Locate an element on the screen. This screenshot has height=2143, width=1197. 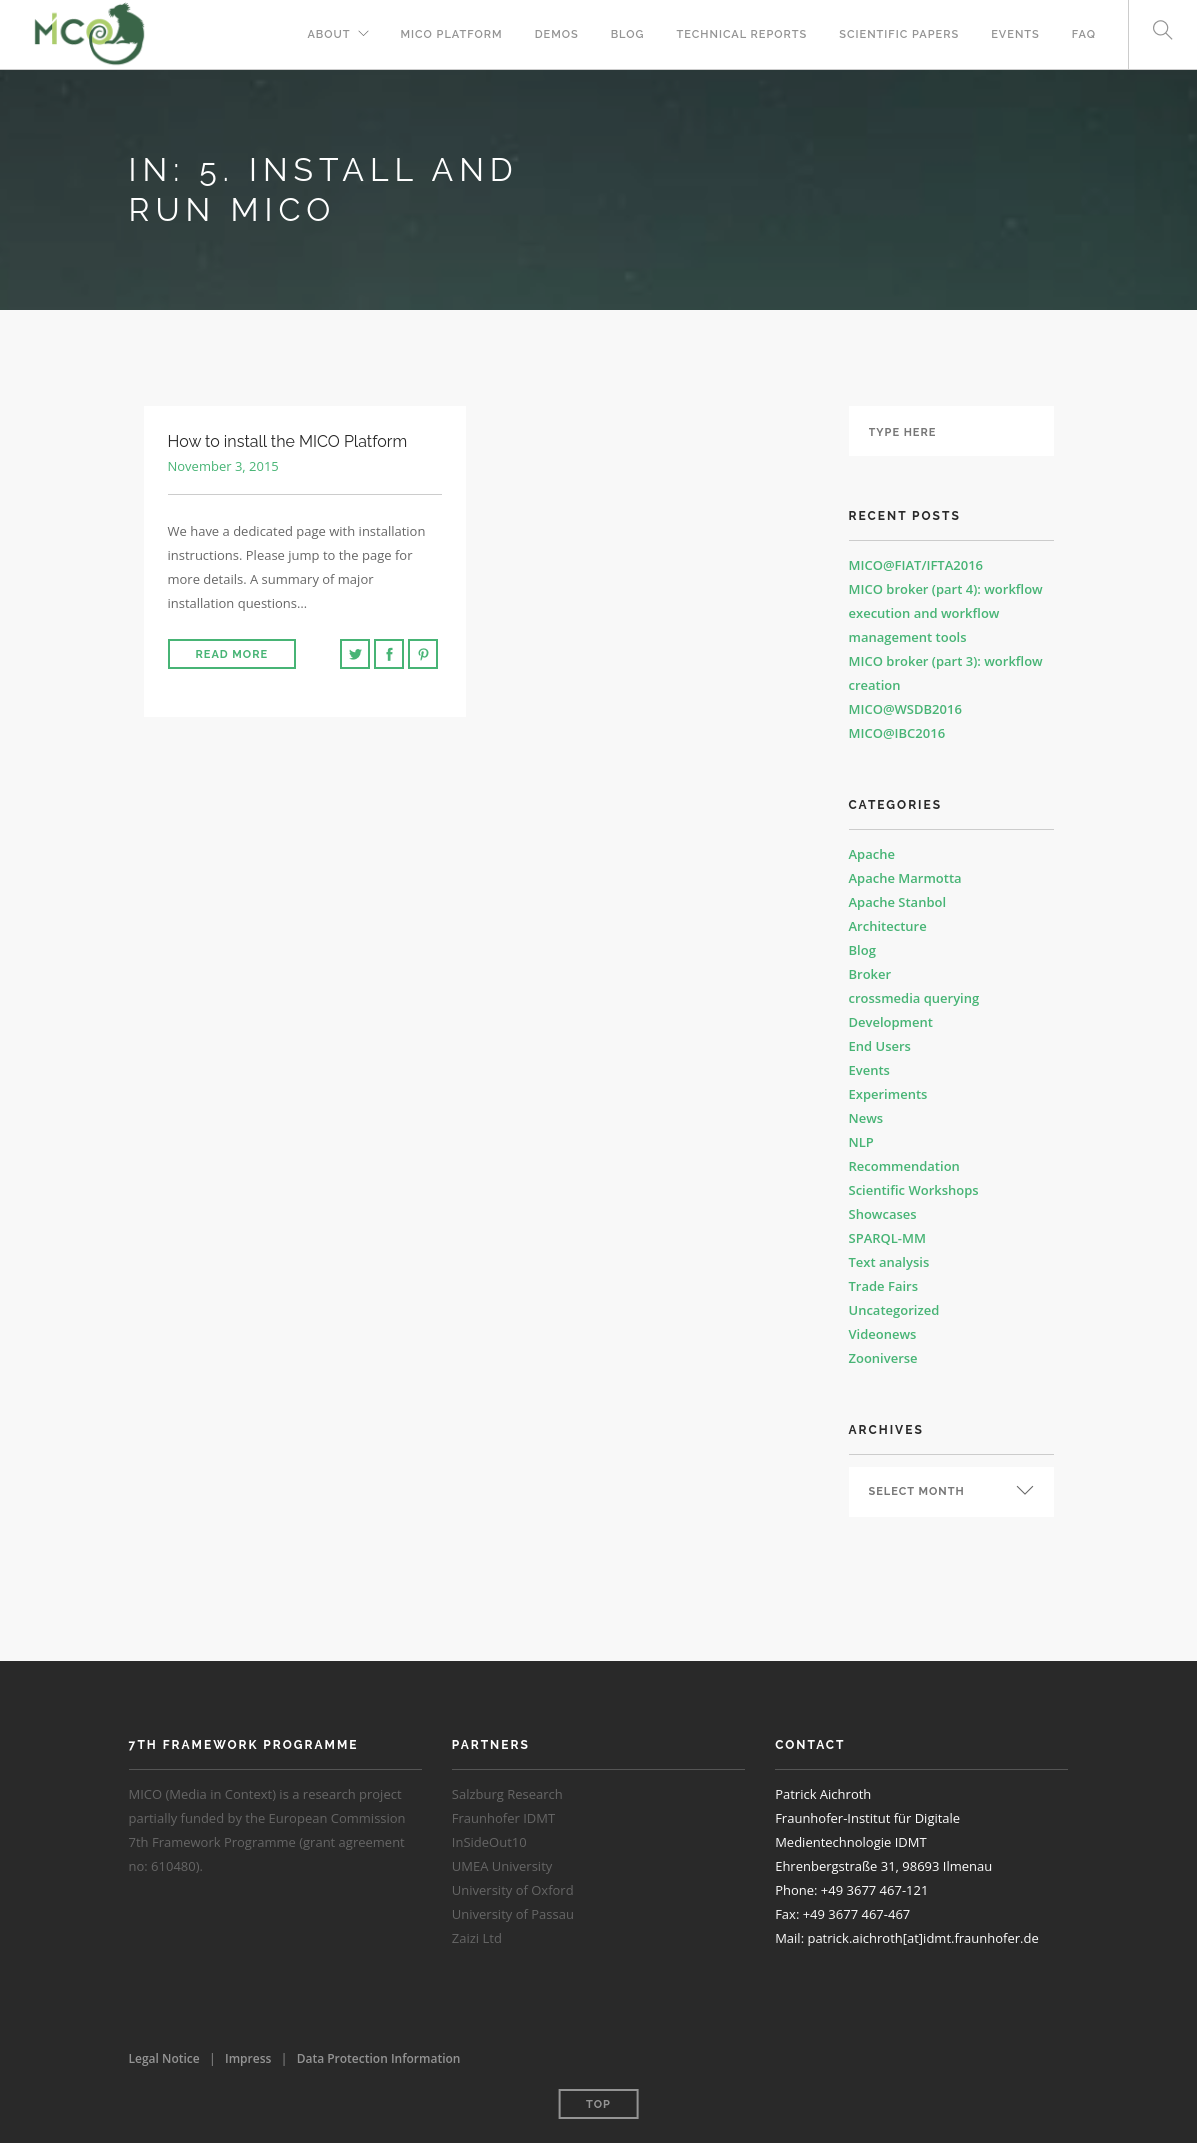
crossmedia querying is located at coordinates (914, 998).